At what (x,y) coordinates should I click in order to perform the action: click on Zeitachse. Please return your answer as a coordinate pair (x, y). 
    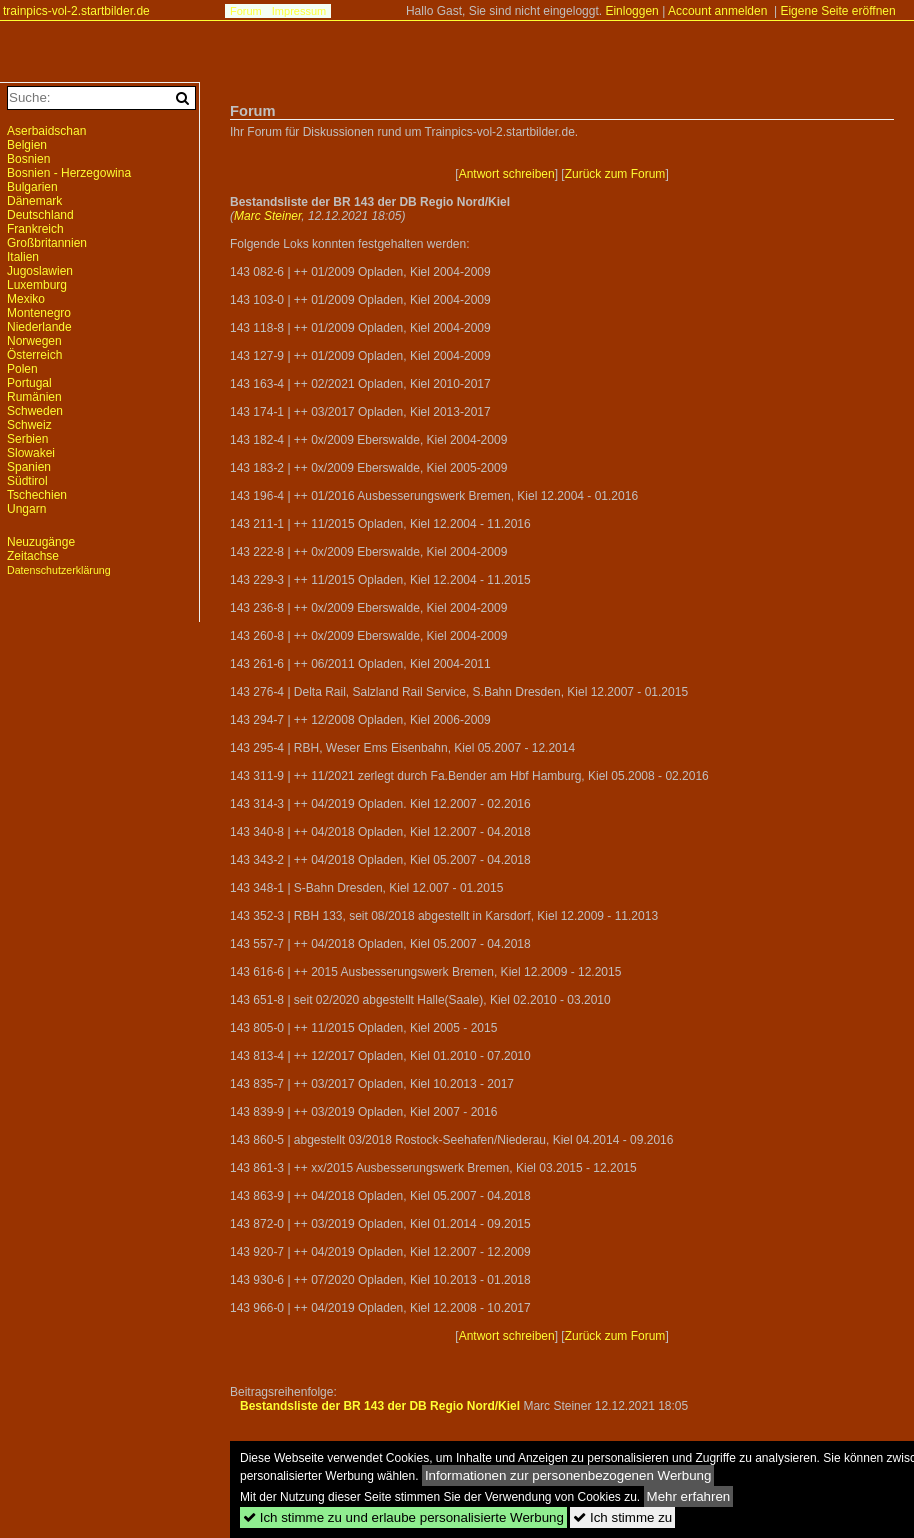
    Looking at the image, I should click on (33, 556).